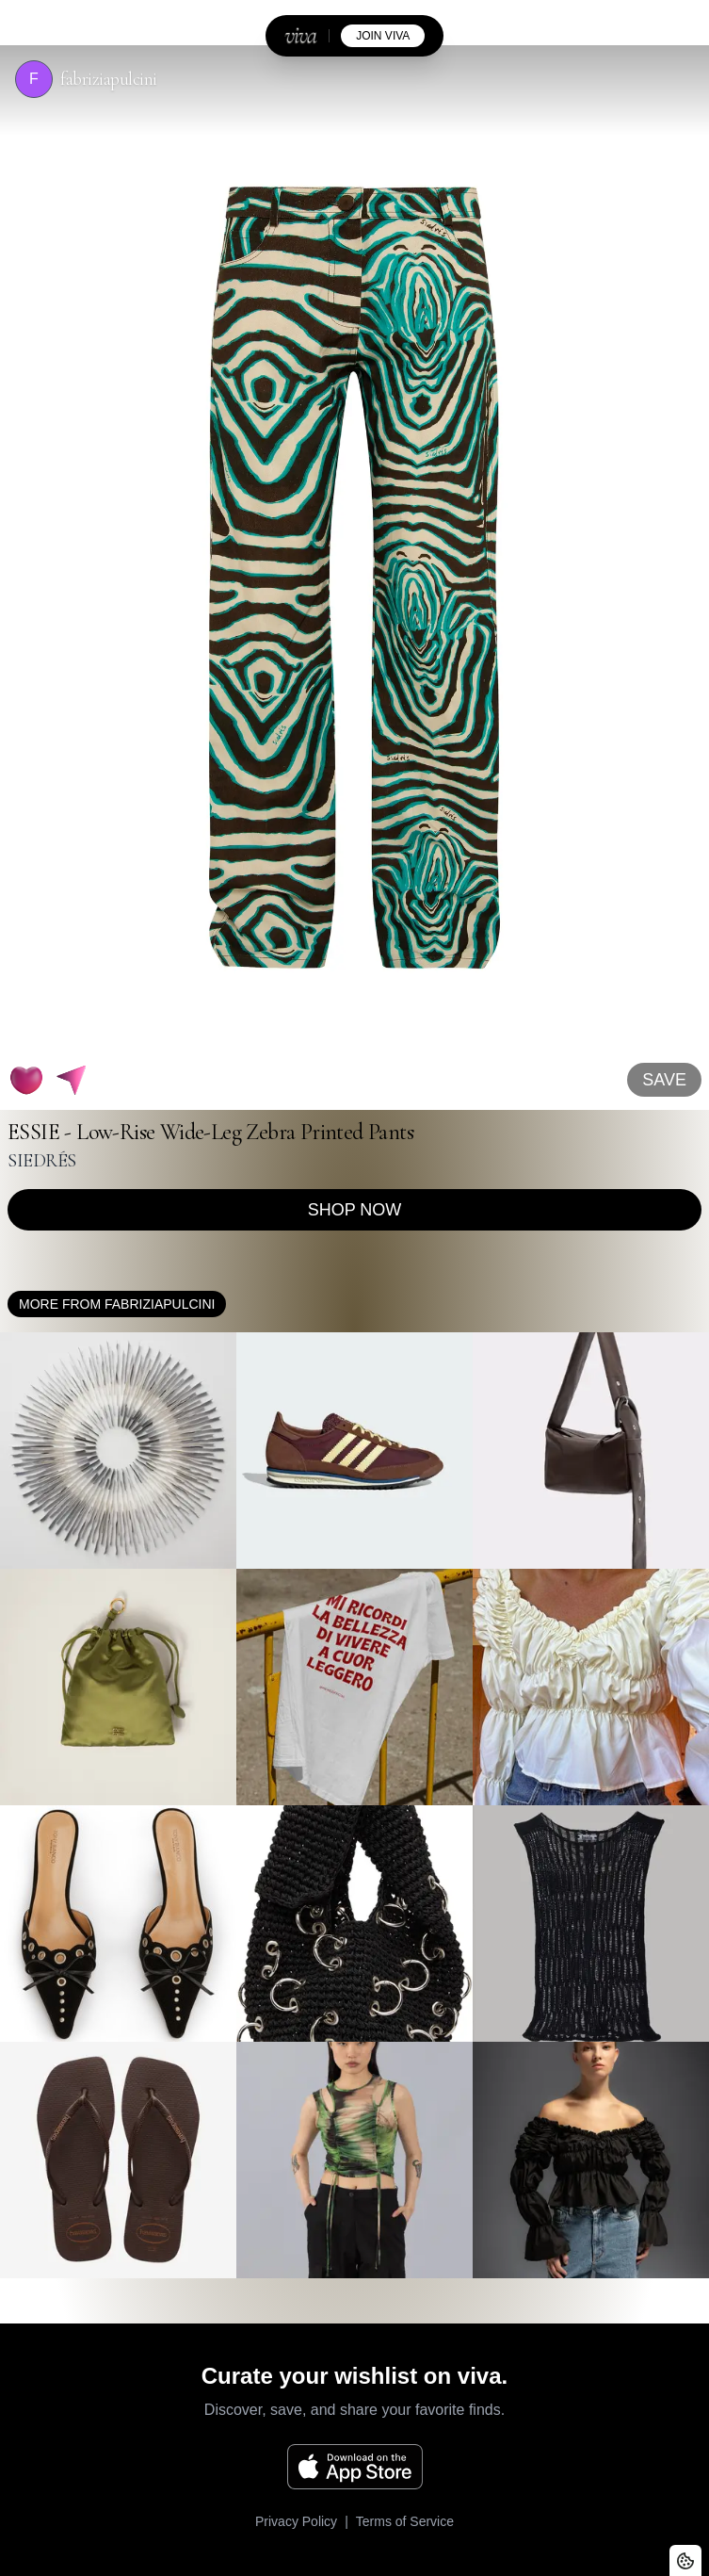 The image size is (709, 2576). Describe the element at coordinates (117, 1304) in the screenshot. I see `More from fabriziapulcini` at that location.